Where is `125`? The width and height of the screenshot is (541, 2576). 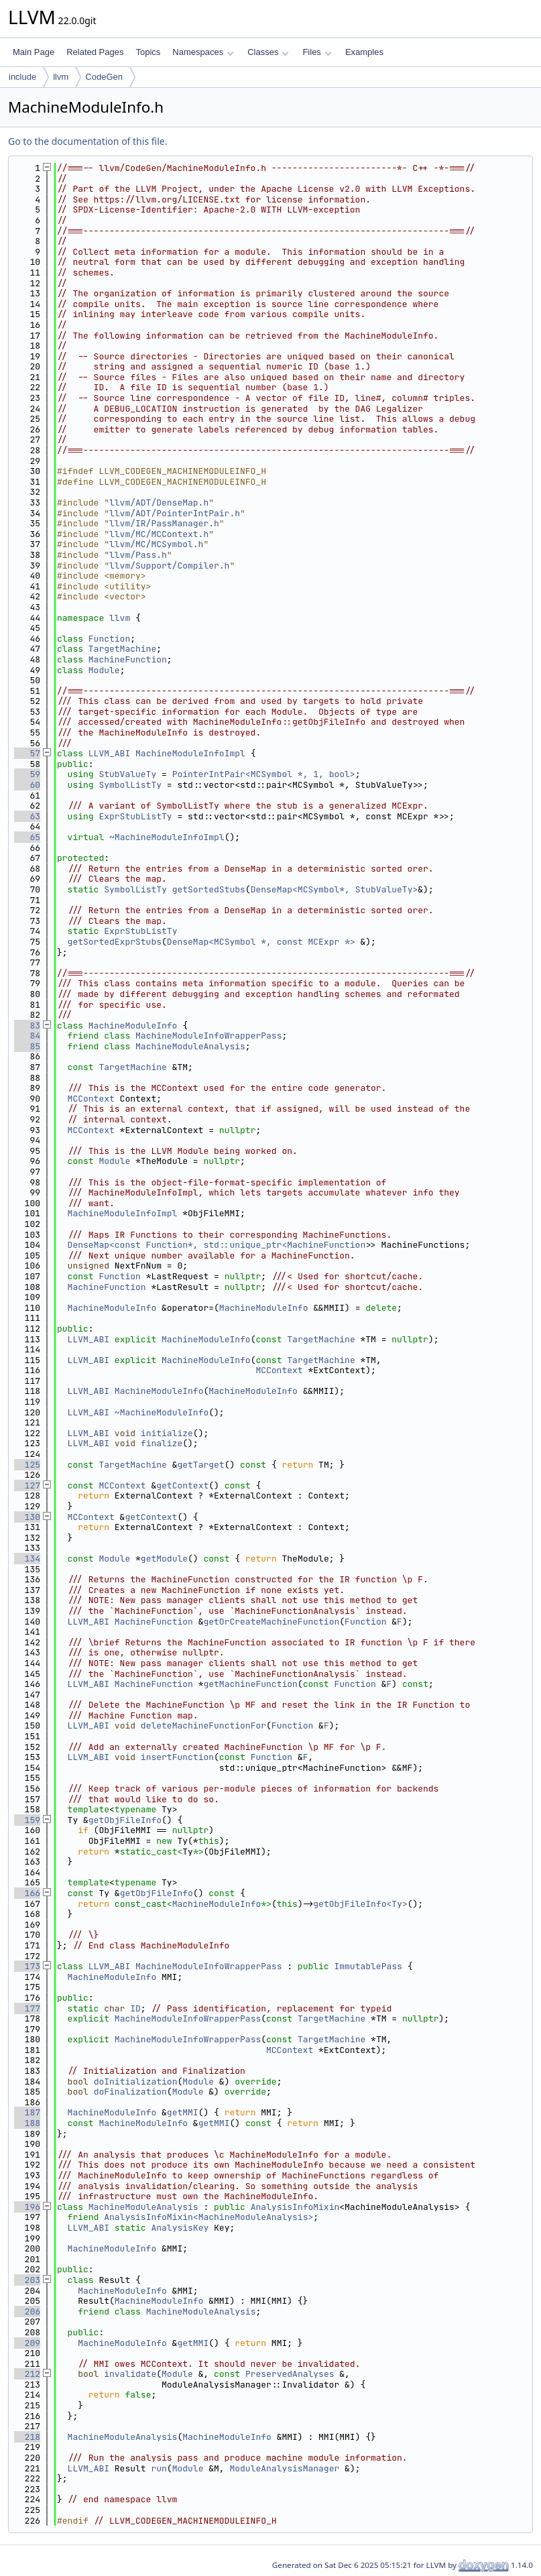
125 is located at coordinates (27, 1464).